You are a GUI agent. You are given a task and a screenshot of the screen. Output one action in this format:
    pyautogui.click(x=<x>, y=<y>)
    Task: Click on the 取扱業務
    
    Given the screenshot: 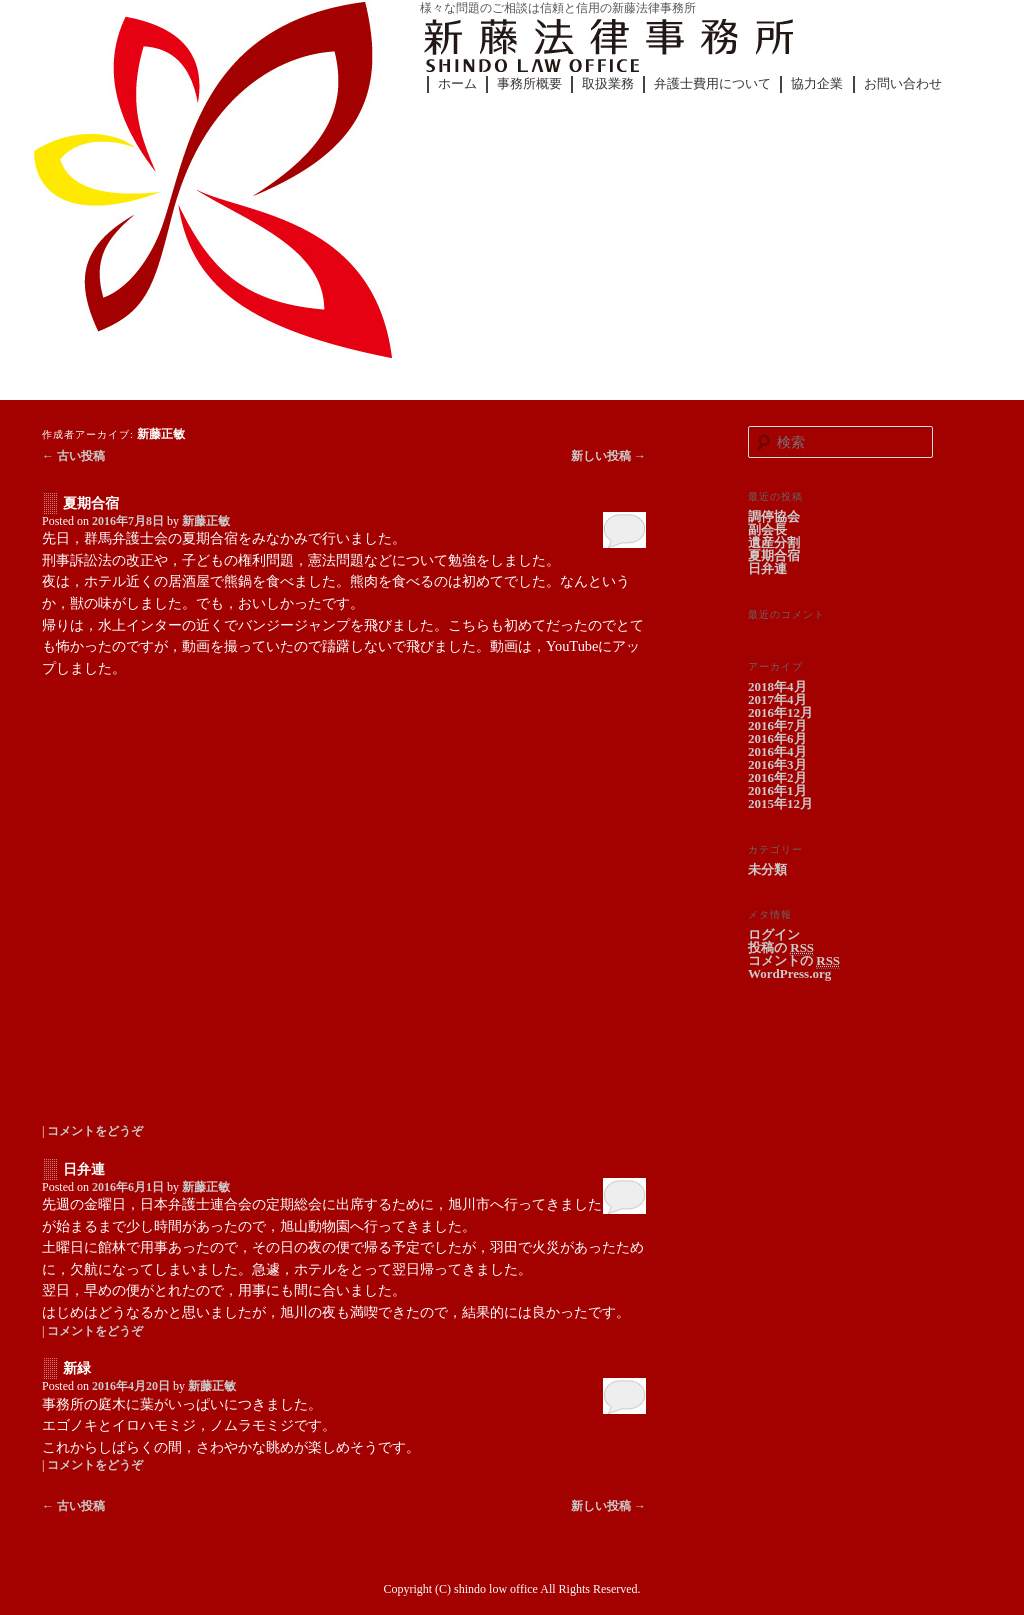 What is the action you would take?
    pyautogui.click(x=608, y=83)
    